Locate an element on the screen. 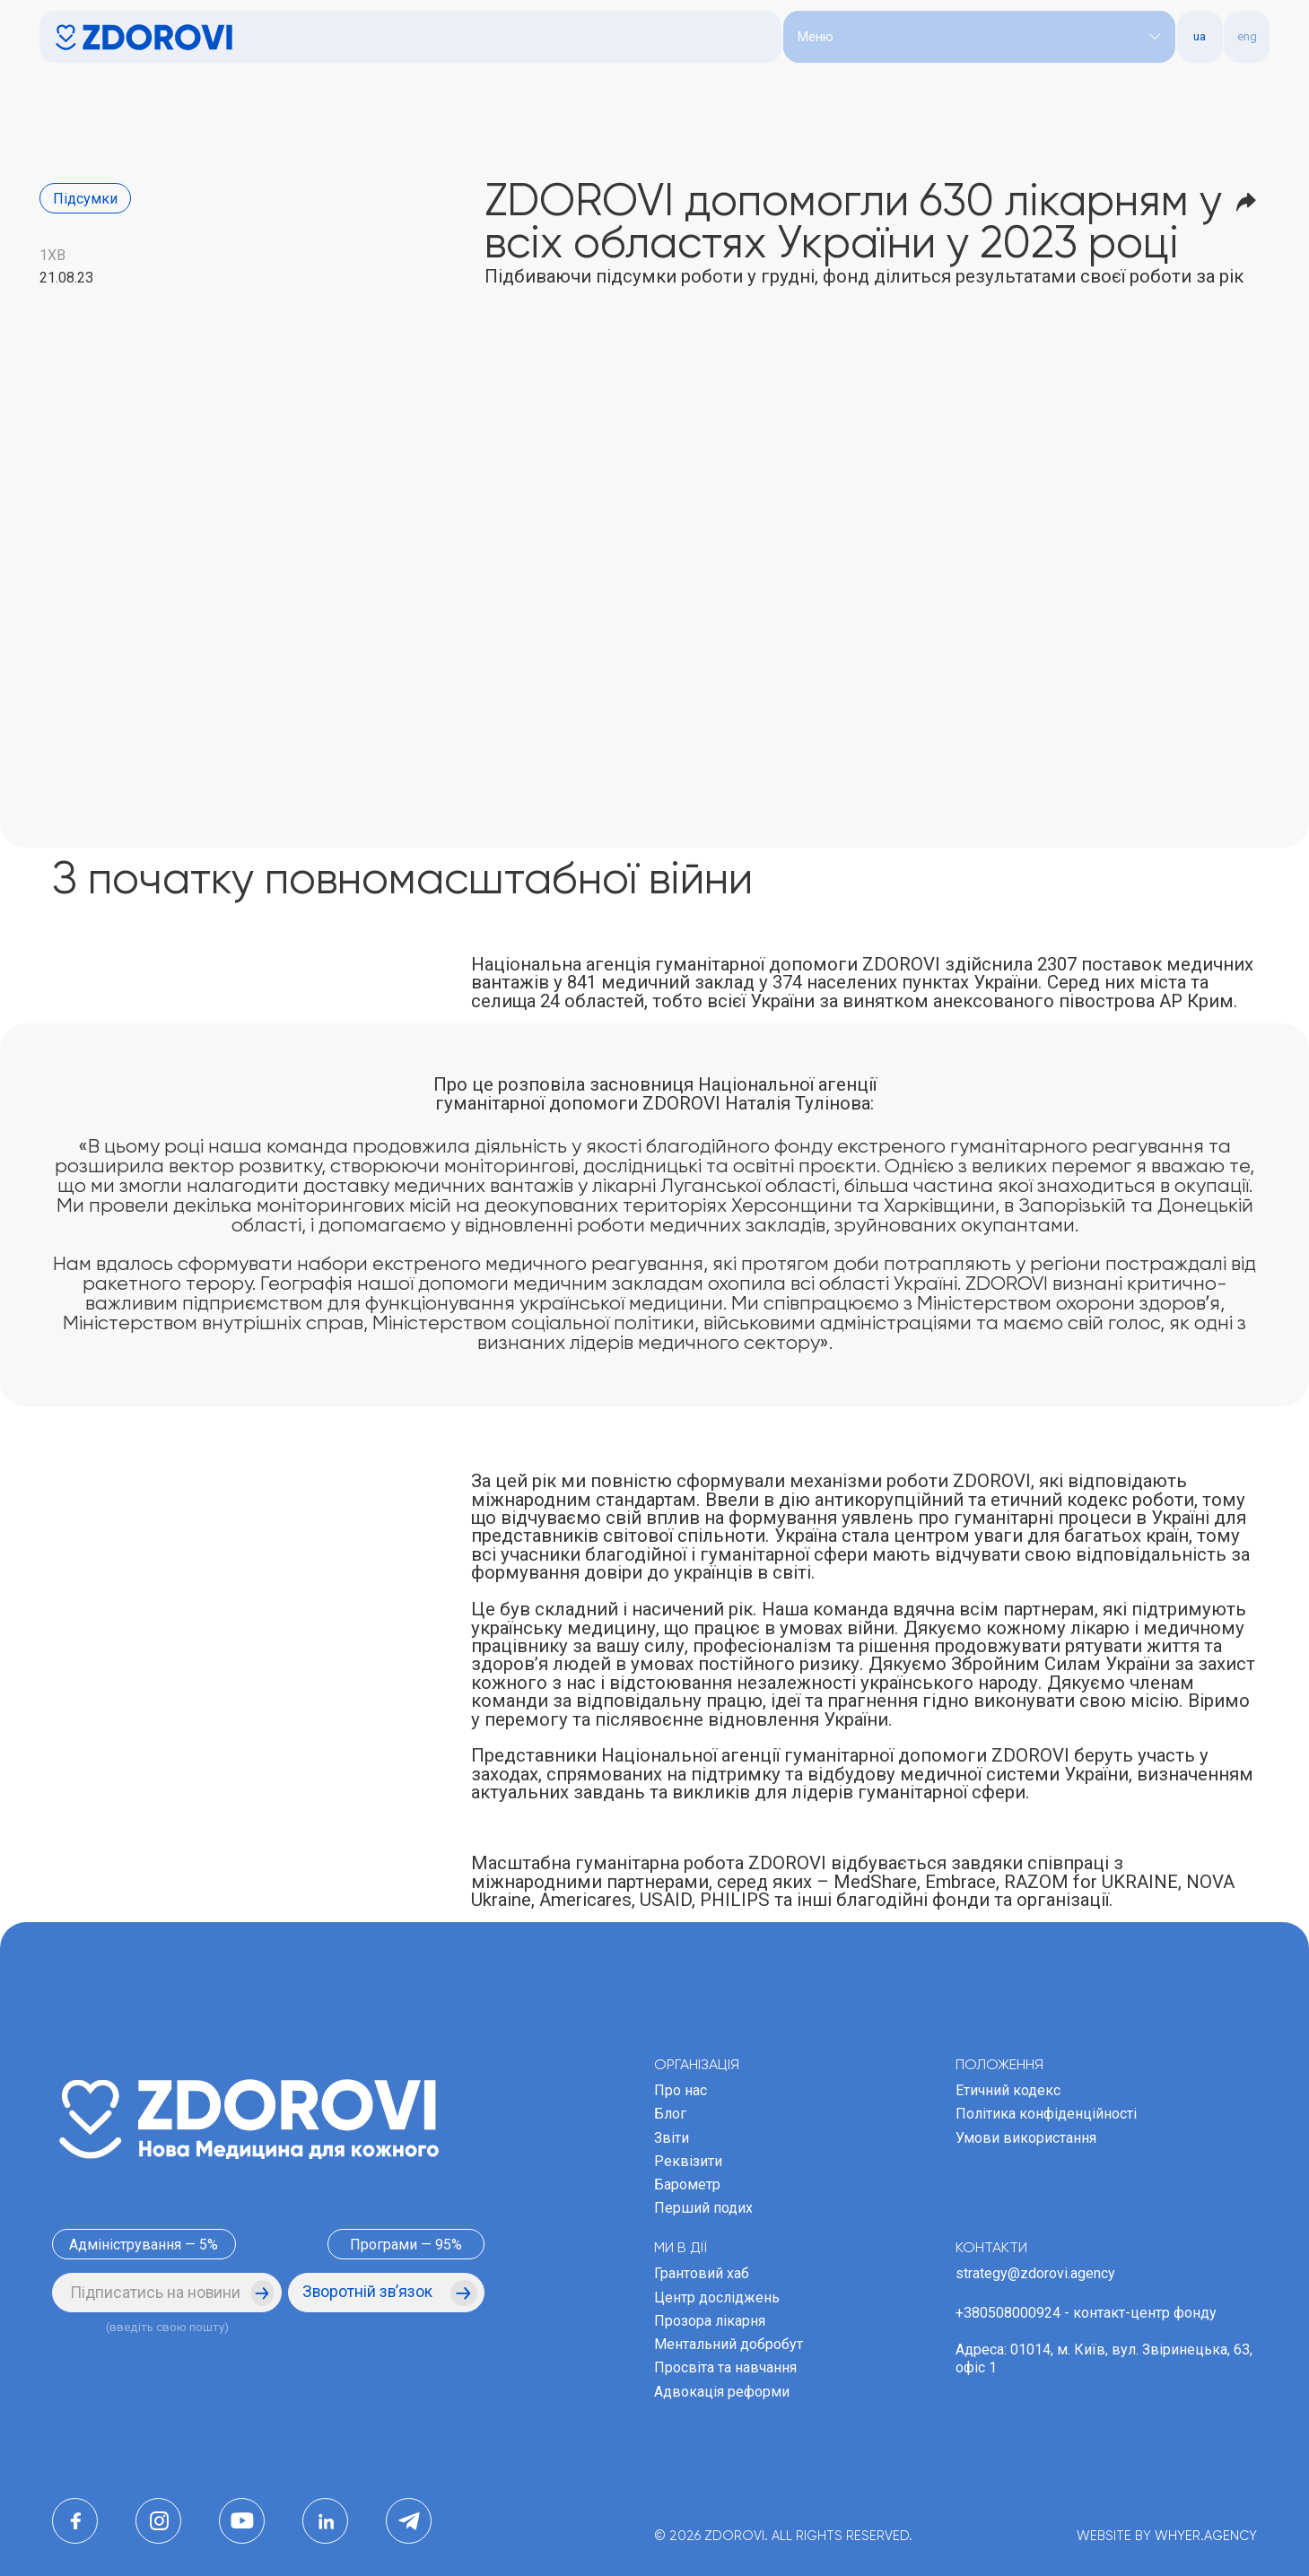 The width and height of the screenshot is (1309, 2576). Про нас is located at coordinates (680, 2090).